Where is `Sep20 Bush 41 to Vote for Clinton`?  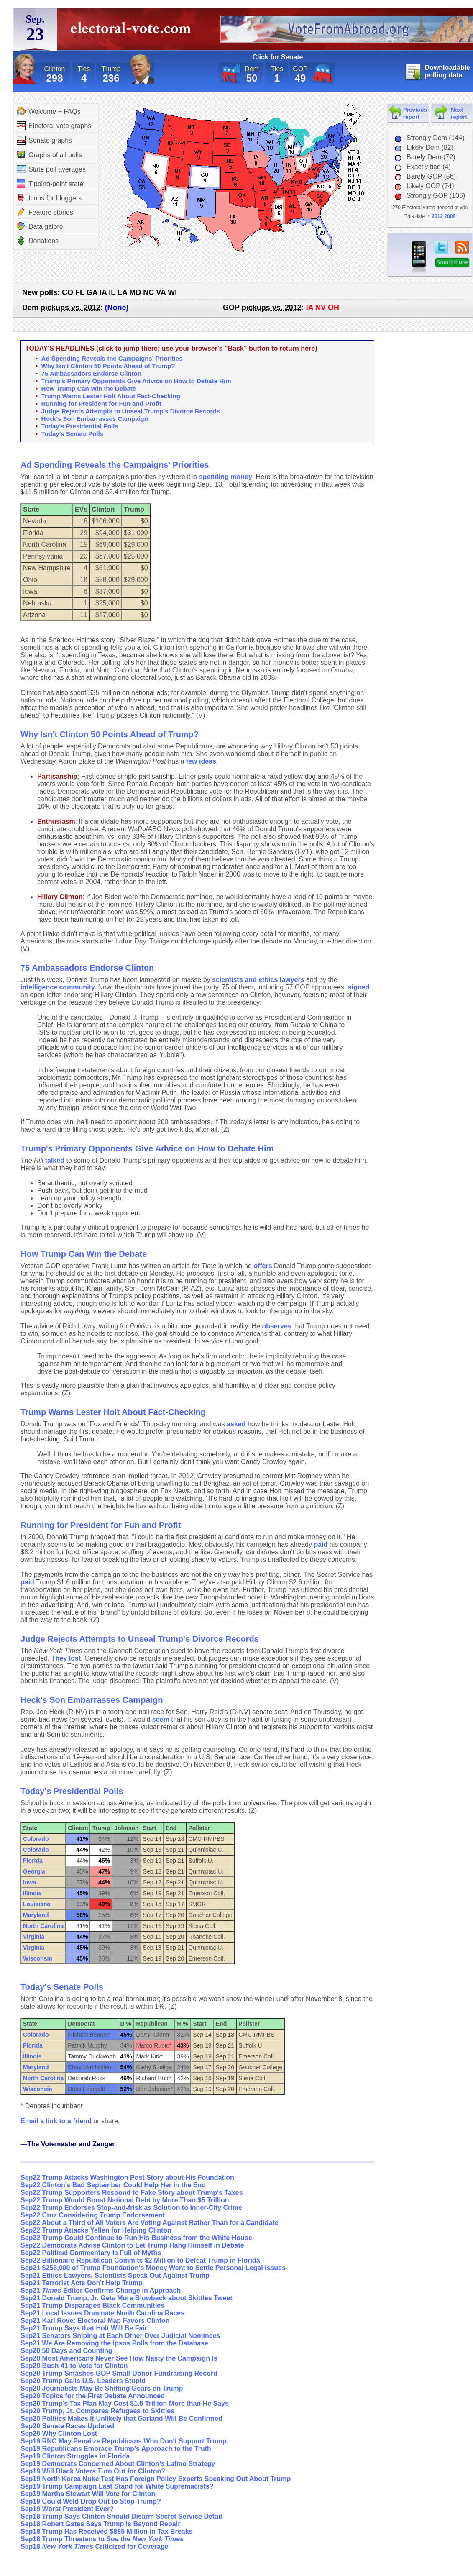 Sep20 Bush 41 to Vote for Clinton is located at coordinates (74, 2365).